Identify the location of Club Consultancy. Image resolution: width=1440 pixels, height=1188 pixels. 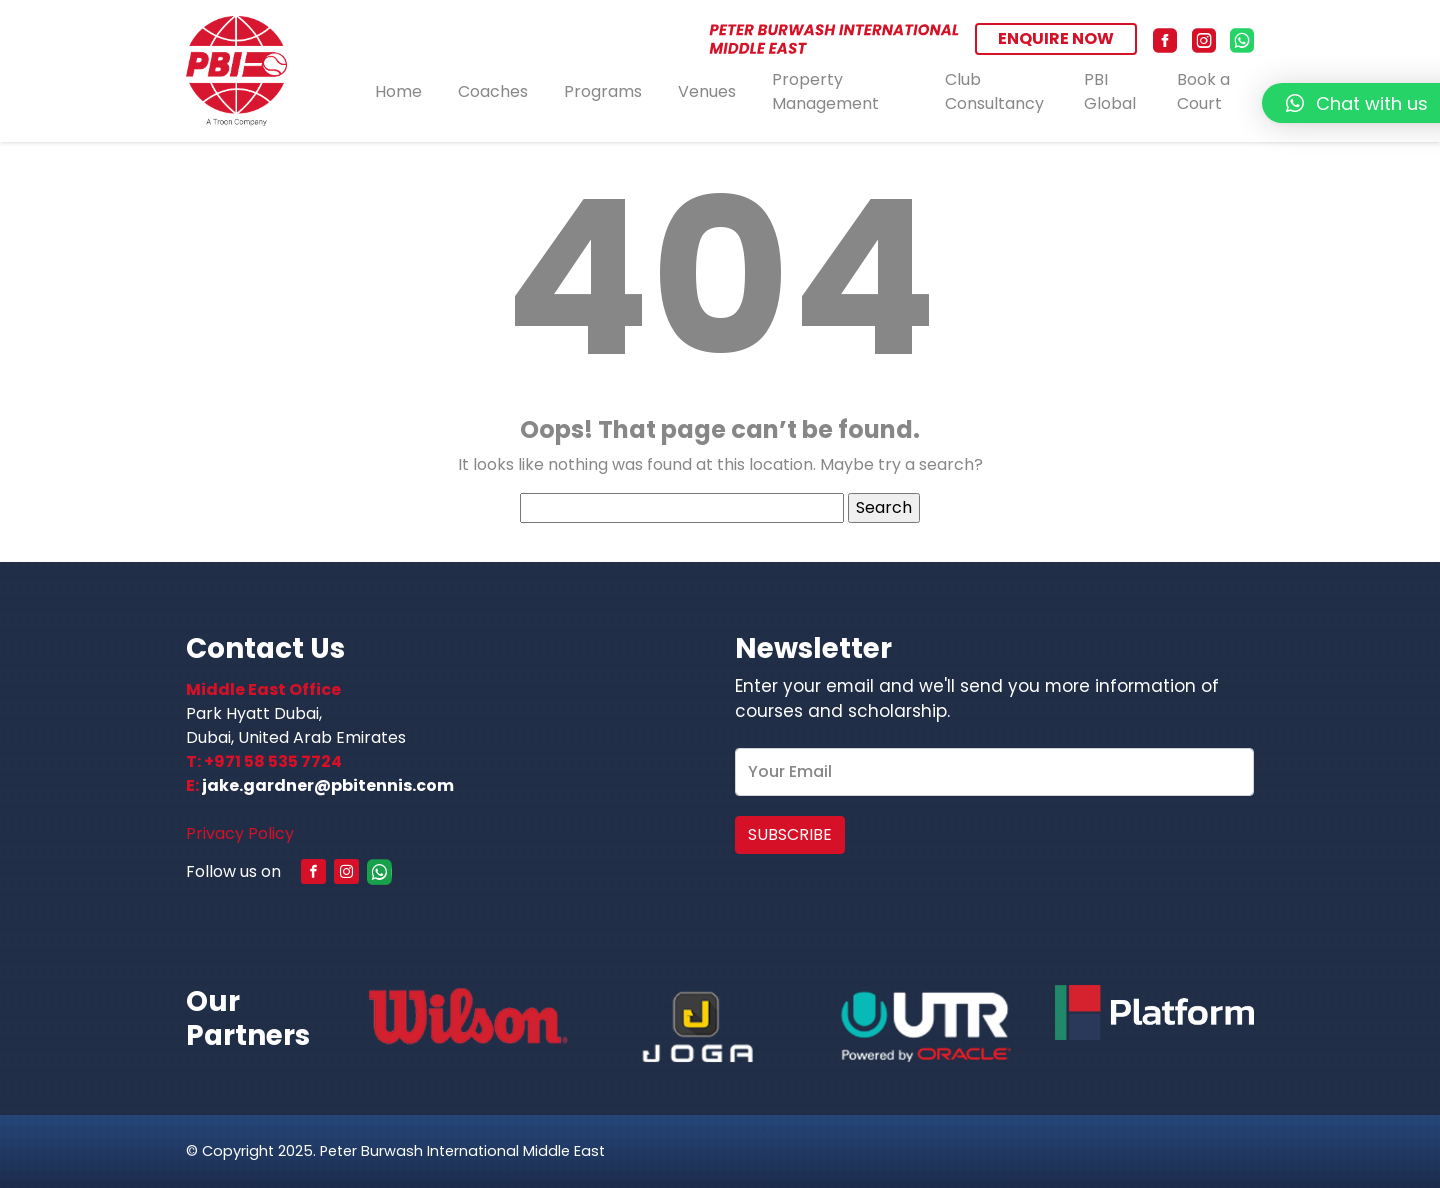
(994, 92).